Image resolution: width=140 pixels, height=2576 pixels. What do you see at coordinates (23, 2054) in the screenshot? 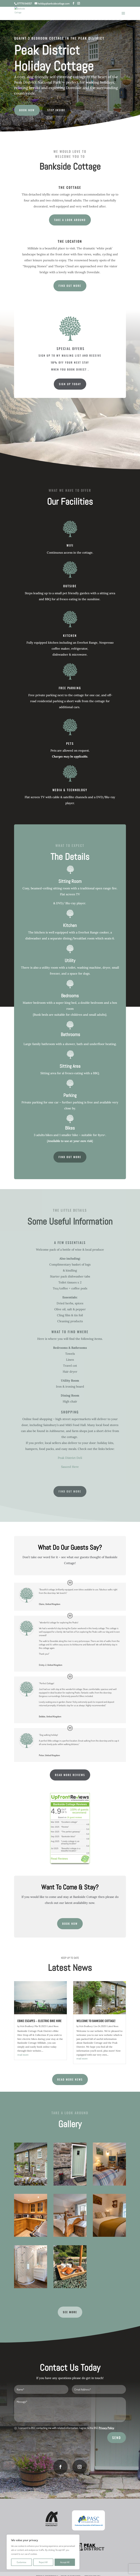
I see `read more` at bounding box center [23, 2054].